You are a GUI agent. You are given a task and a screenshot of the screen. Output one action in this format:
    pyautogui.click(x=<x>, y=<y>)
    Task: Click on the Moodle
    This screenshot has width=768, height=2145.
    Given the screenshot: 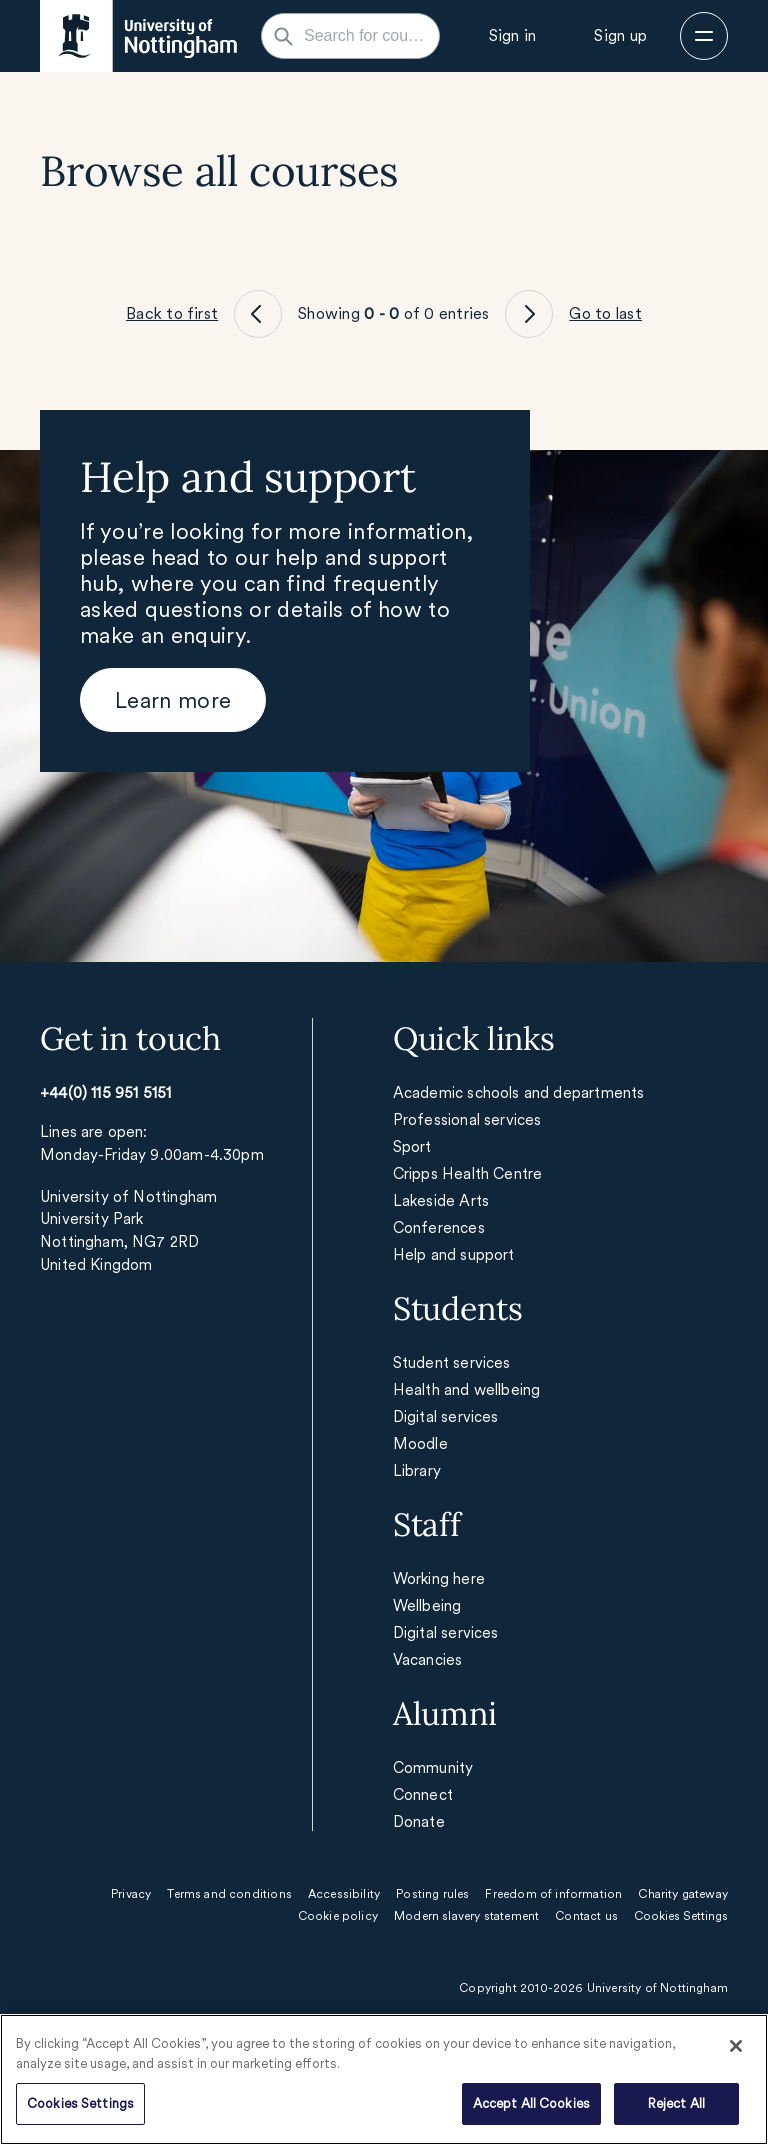 What is the action you would take?
    pyautogui.click(x=420, y=1443)
    